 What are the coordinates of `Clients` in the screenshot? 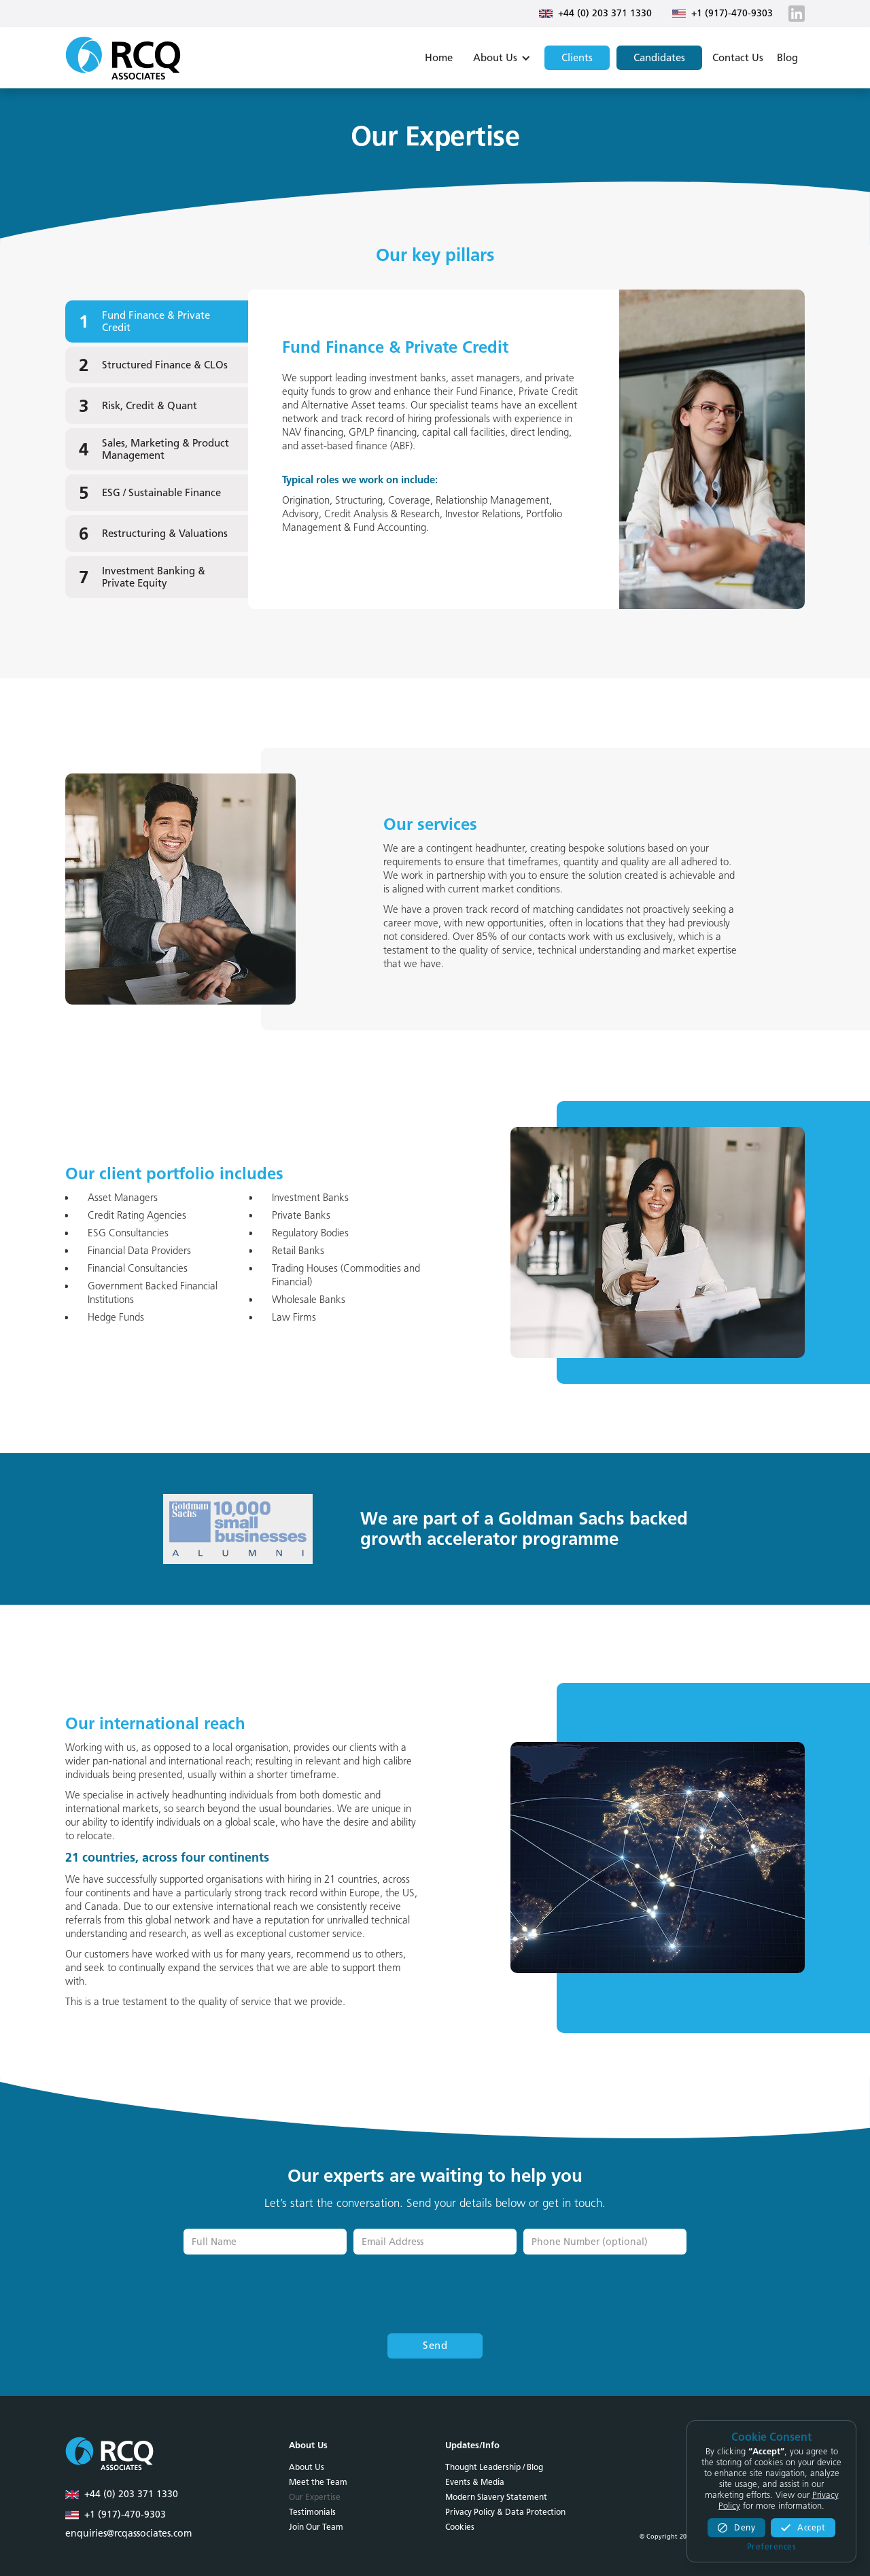 It's located at (577, 58).